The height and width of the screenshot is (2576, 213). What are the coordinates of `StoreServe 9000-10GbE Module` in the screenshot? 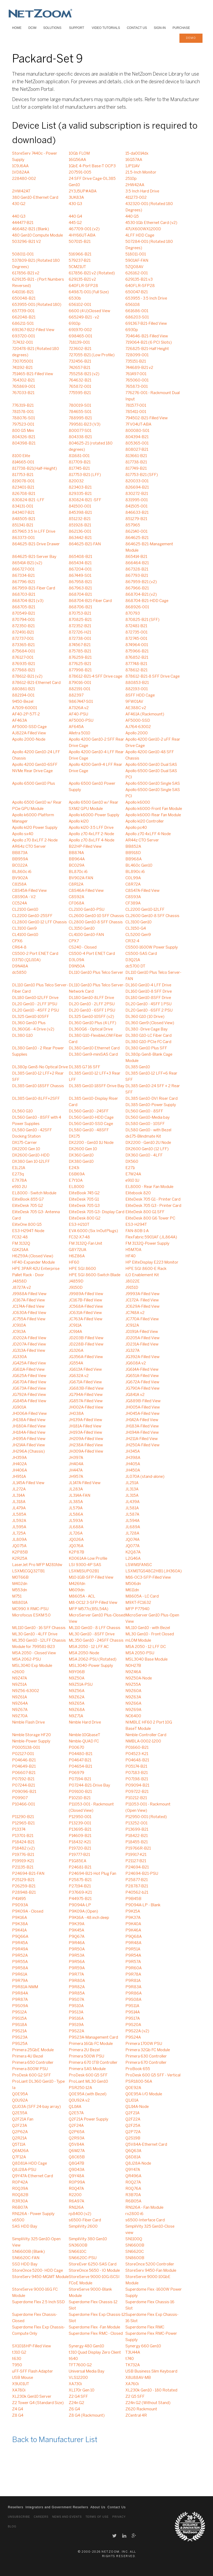 It's located at (148, 2280).